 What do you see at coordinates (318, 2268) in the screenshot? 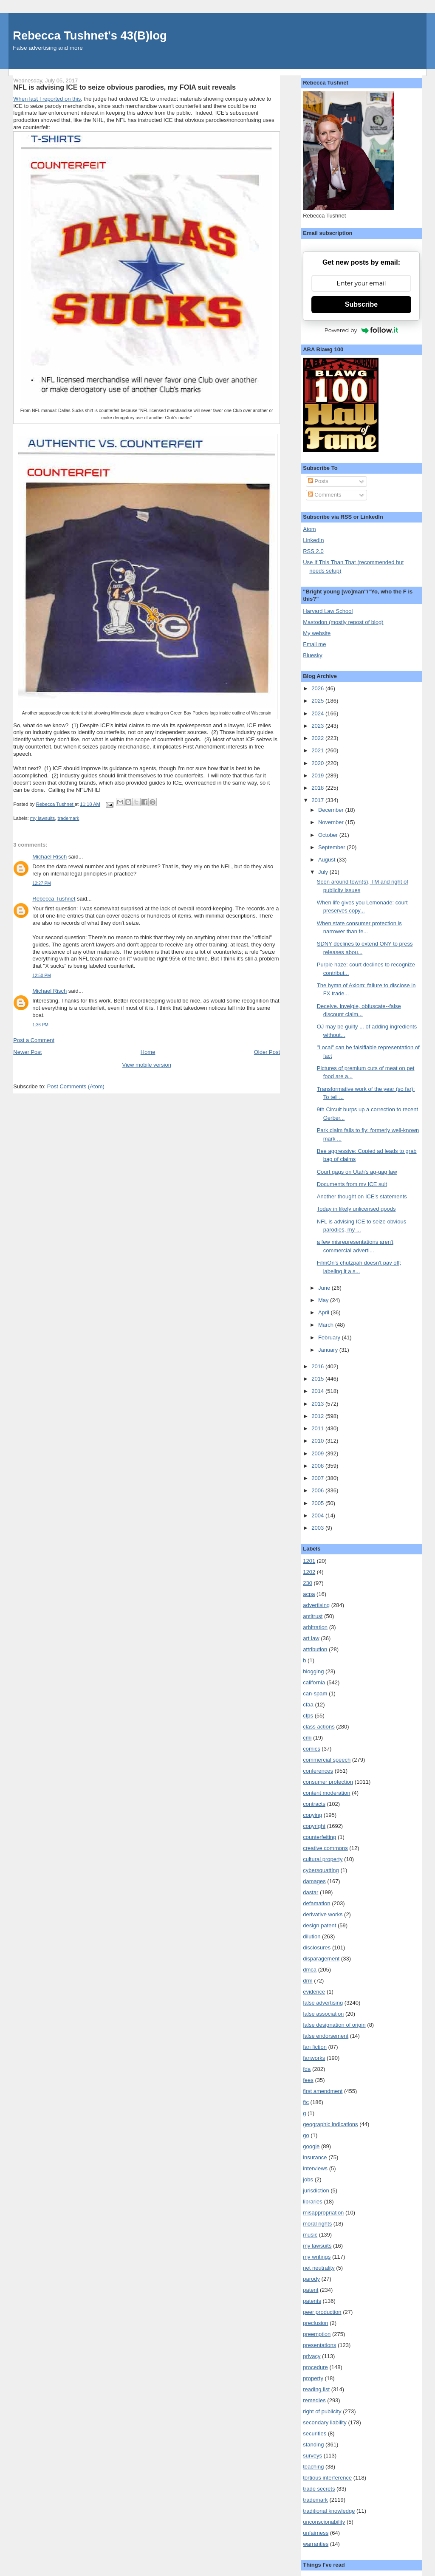
I see `net neutrality` at bounding box center [318, 2268].